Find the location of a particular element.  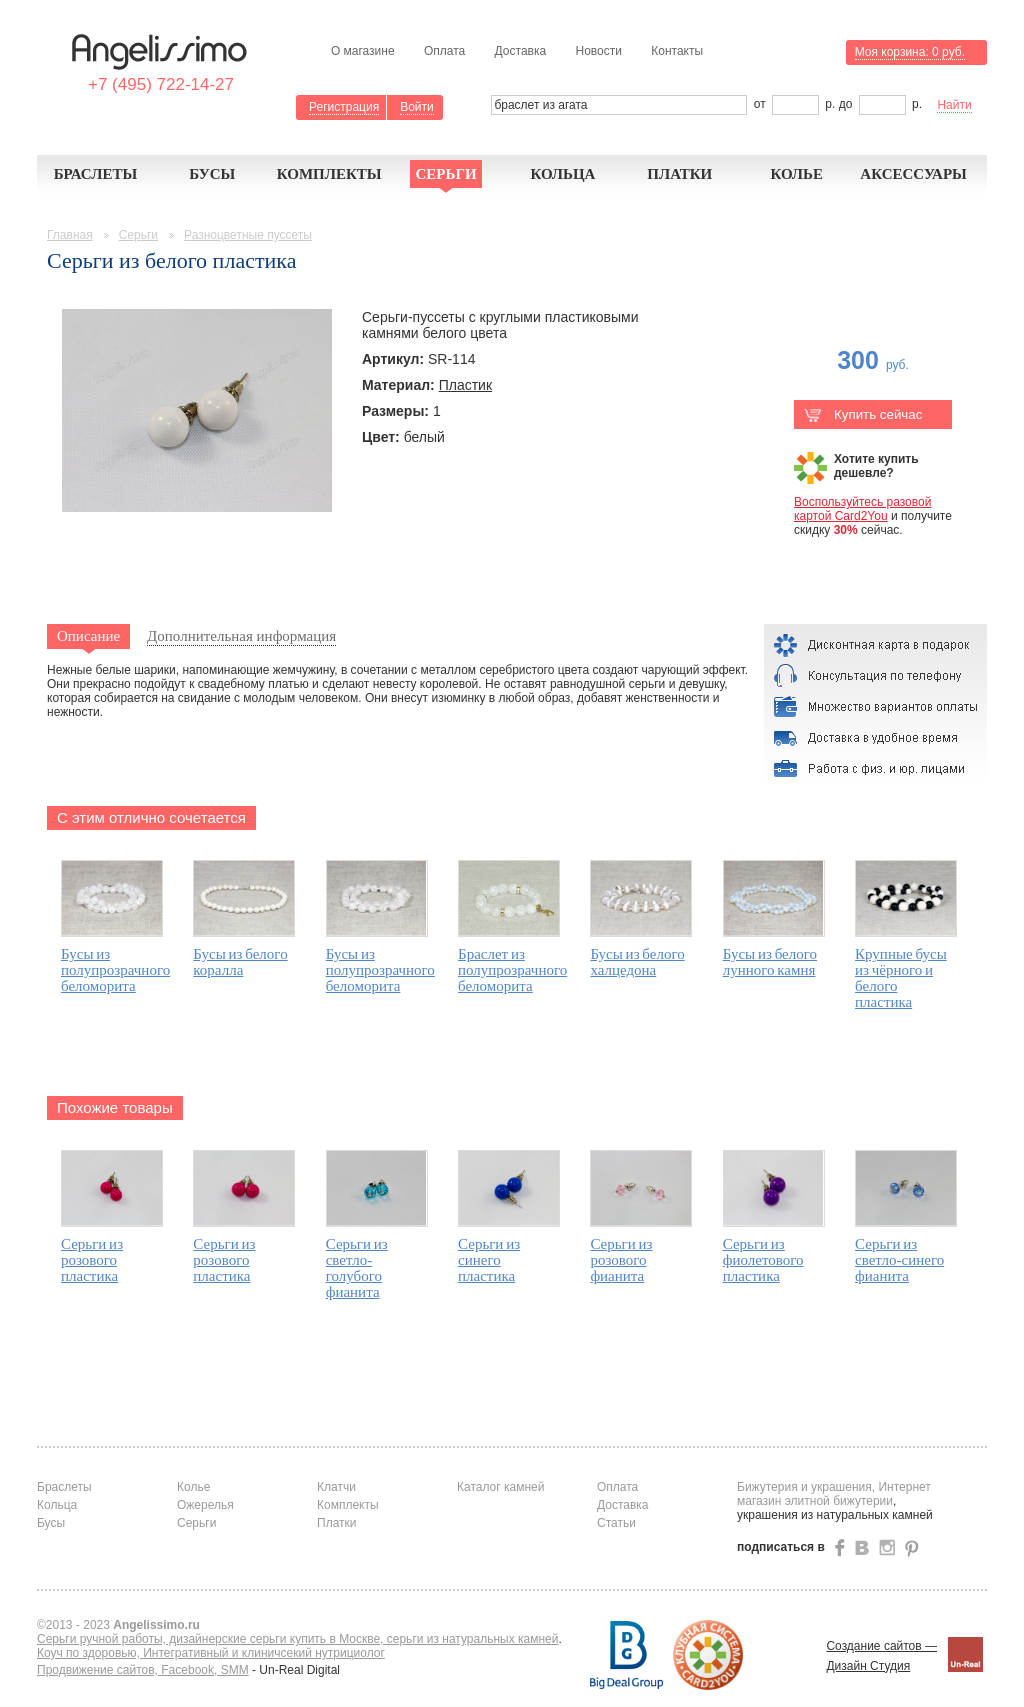

Серьги из фиолетового пластика is located at coordinates (763, 1260).